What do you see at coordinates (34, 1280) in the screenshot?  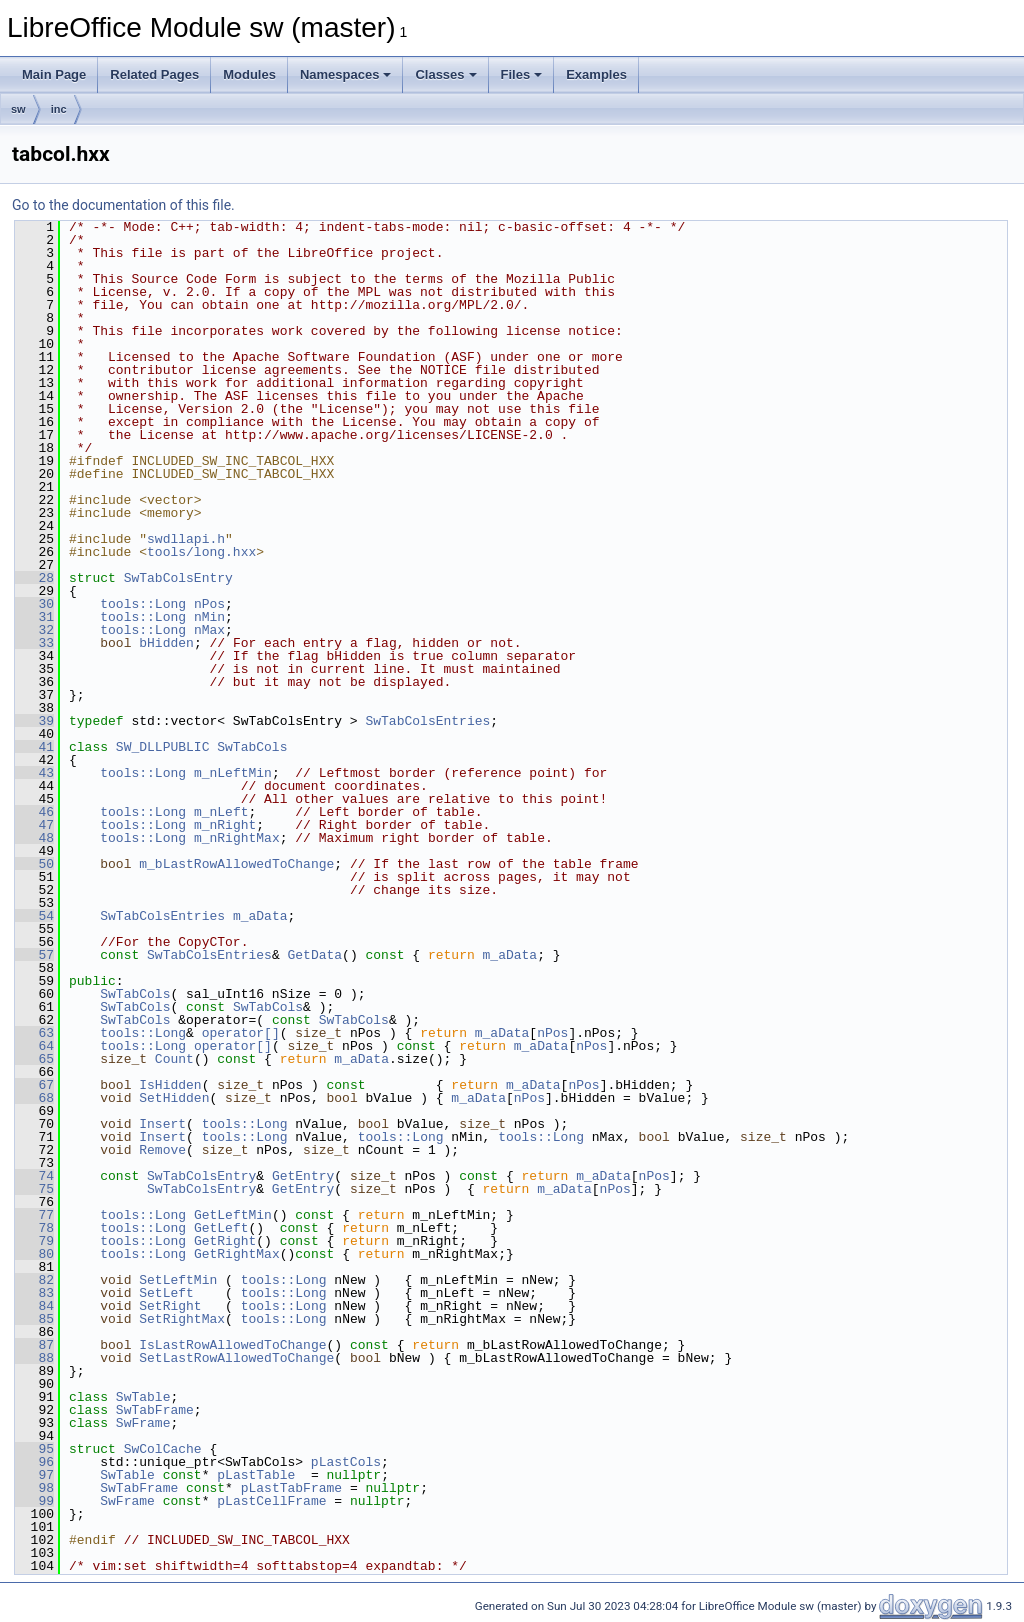 I see `82` at bounding box center [34, 1280].